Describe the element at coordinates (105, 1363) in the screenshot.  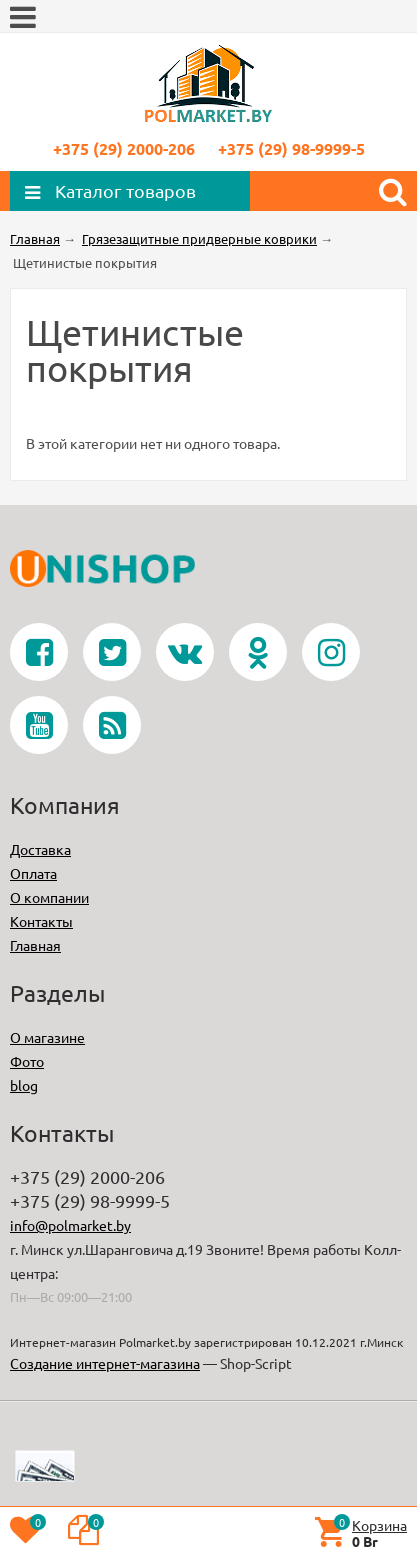
I see `Создание интернет-магазина` at that location.